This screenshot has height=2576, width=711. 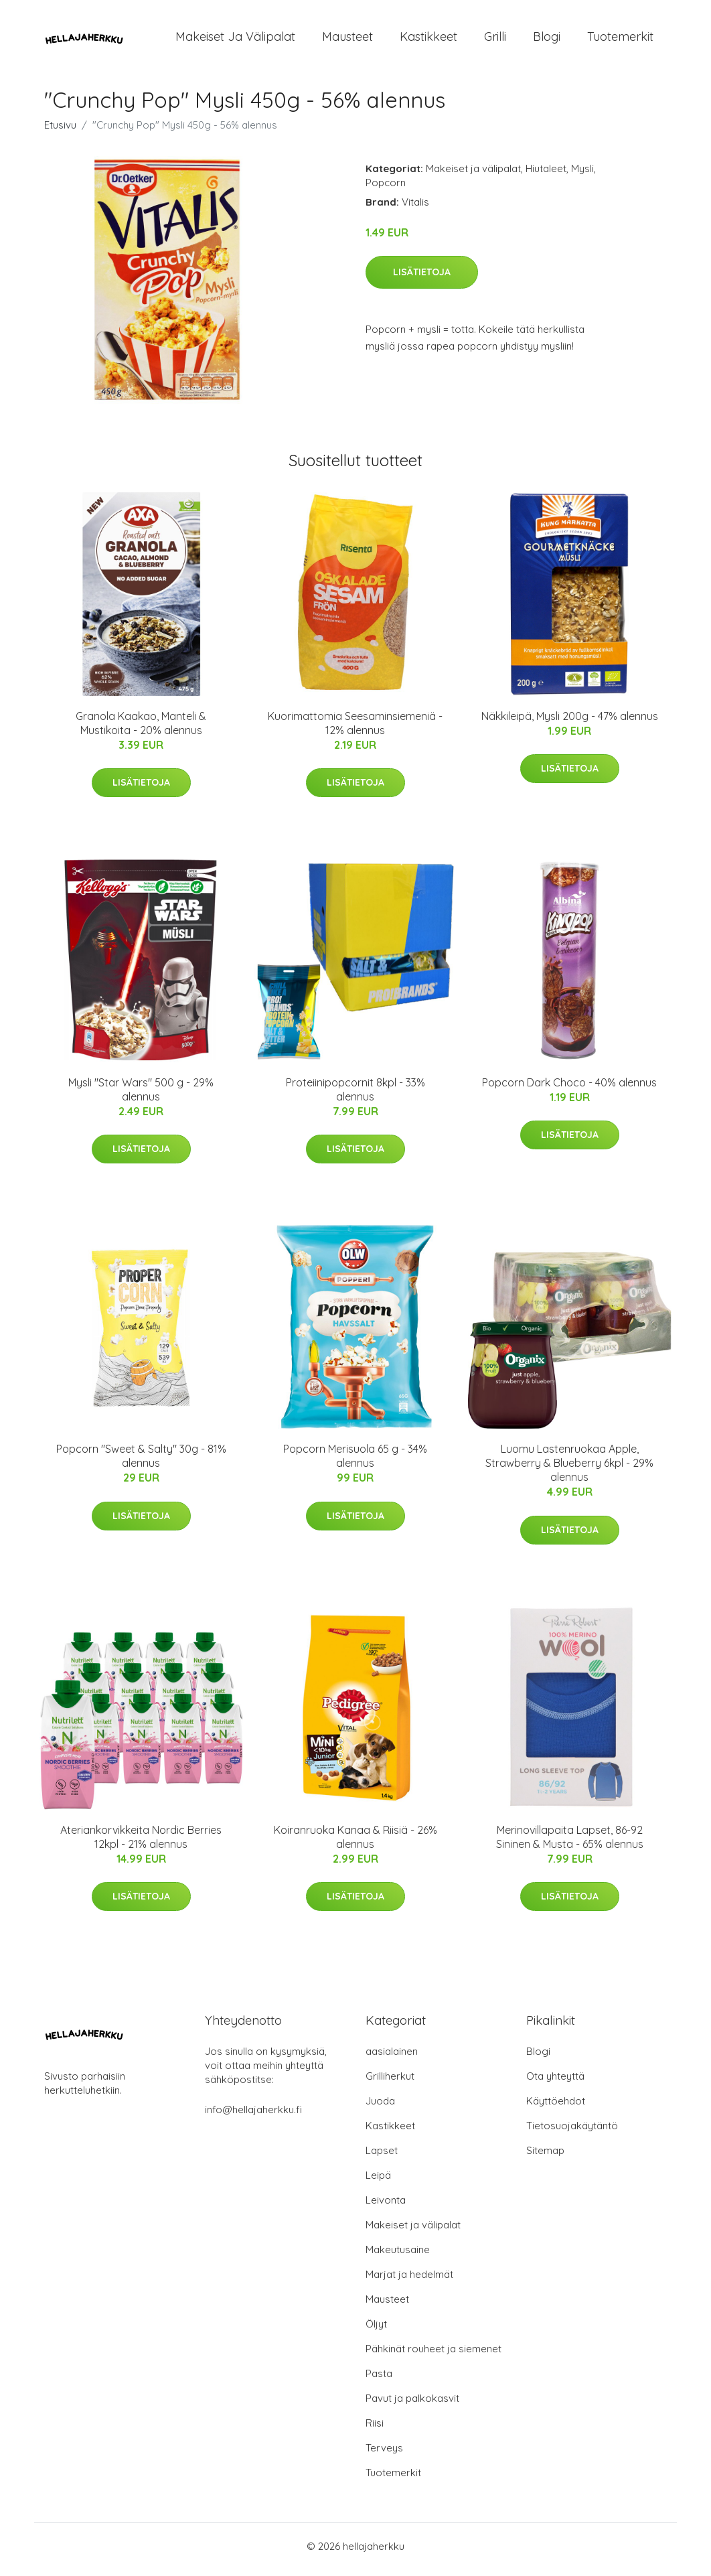 What do you see at coordinates (355, 729) in the screenshot?
I see `Kuorimattomia Seesaminsiemeniä - 12% alennus` at bounding box center [355, 729].